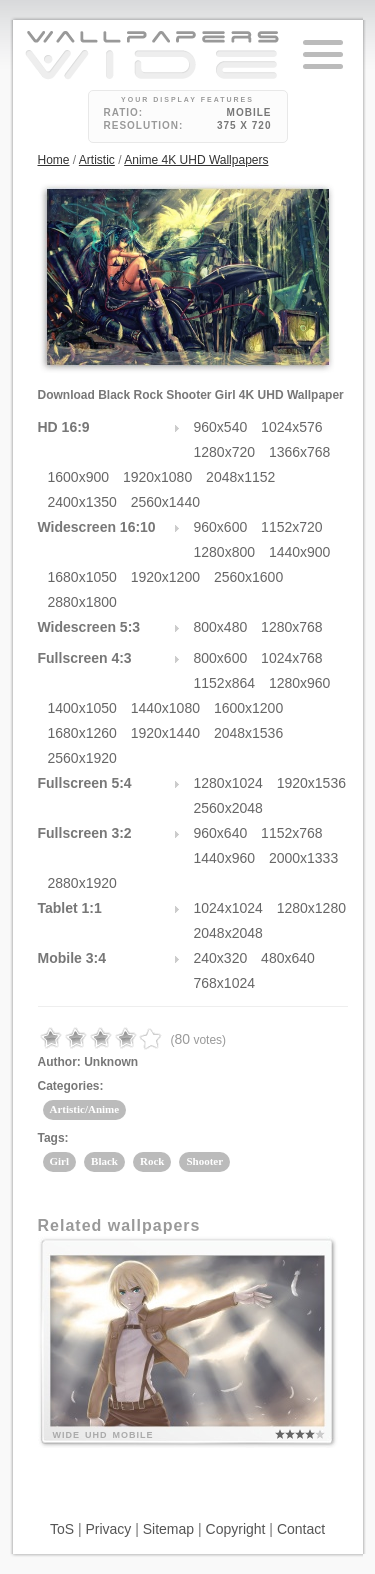 Image resolution: width=375 pixels, height=1574 pixels. What do you see at coordinates (221, 427) in the screenshot?
I see `960x540` at bounding box center [221, 427].